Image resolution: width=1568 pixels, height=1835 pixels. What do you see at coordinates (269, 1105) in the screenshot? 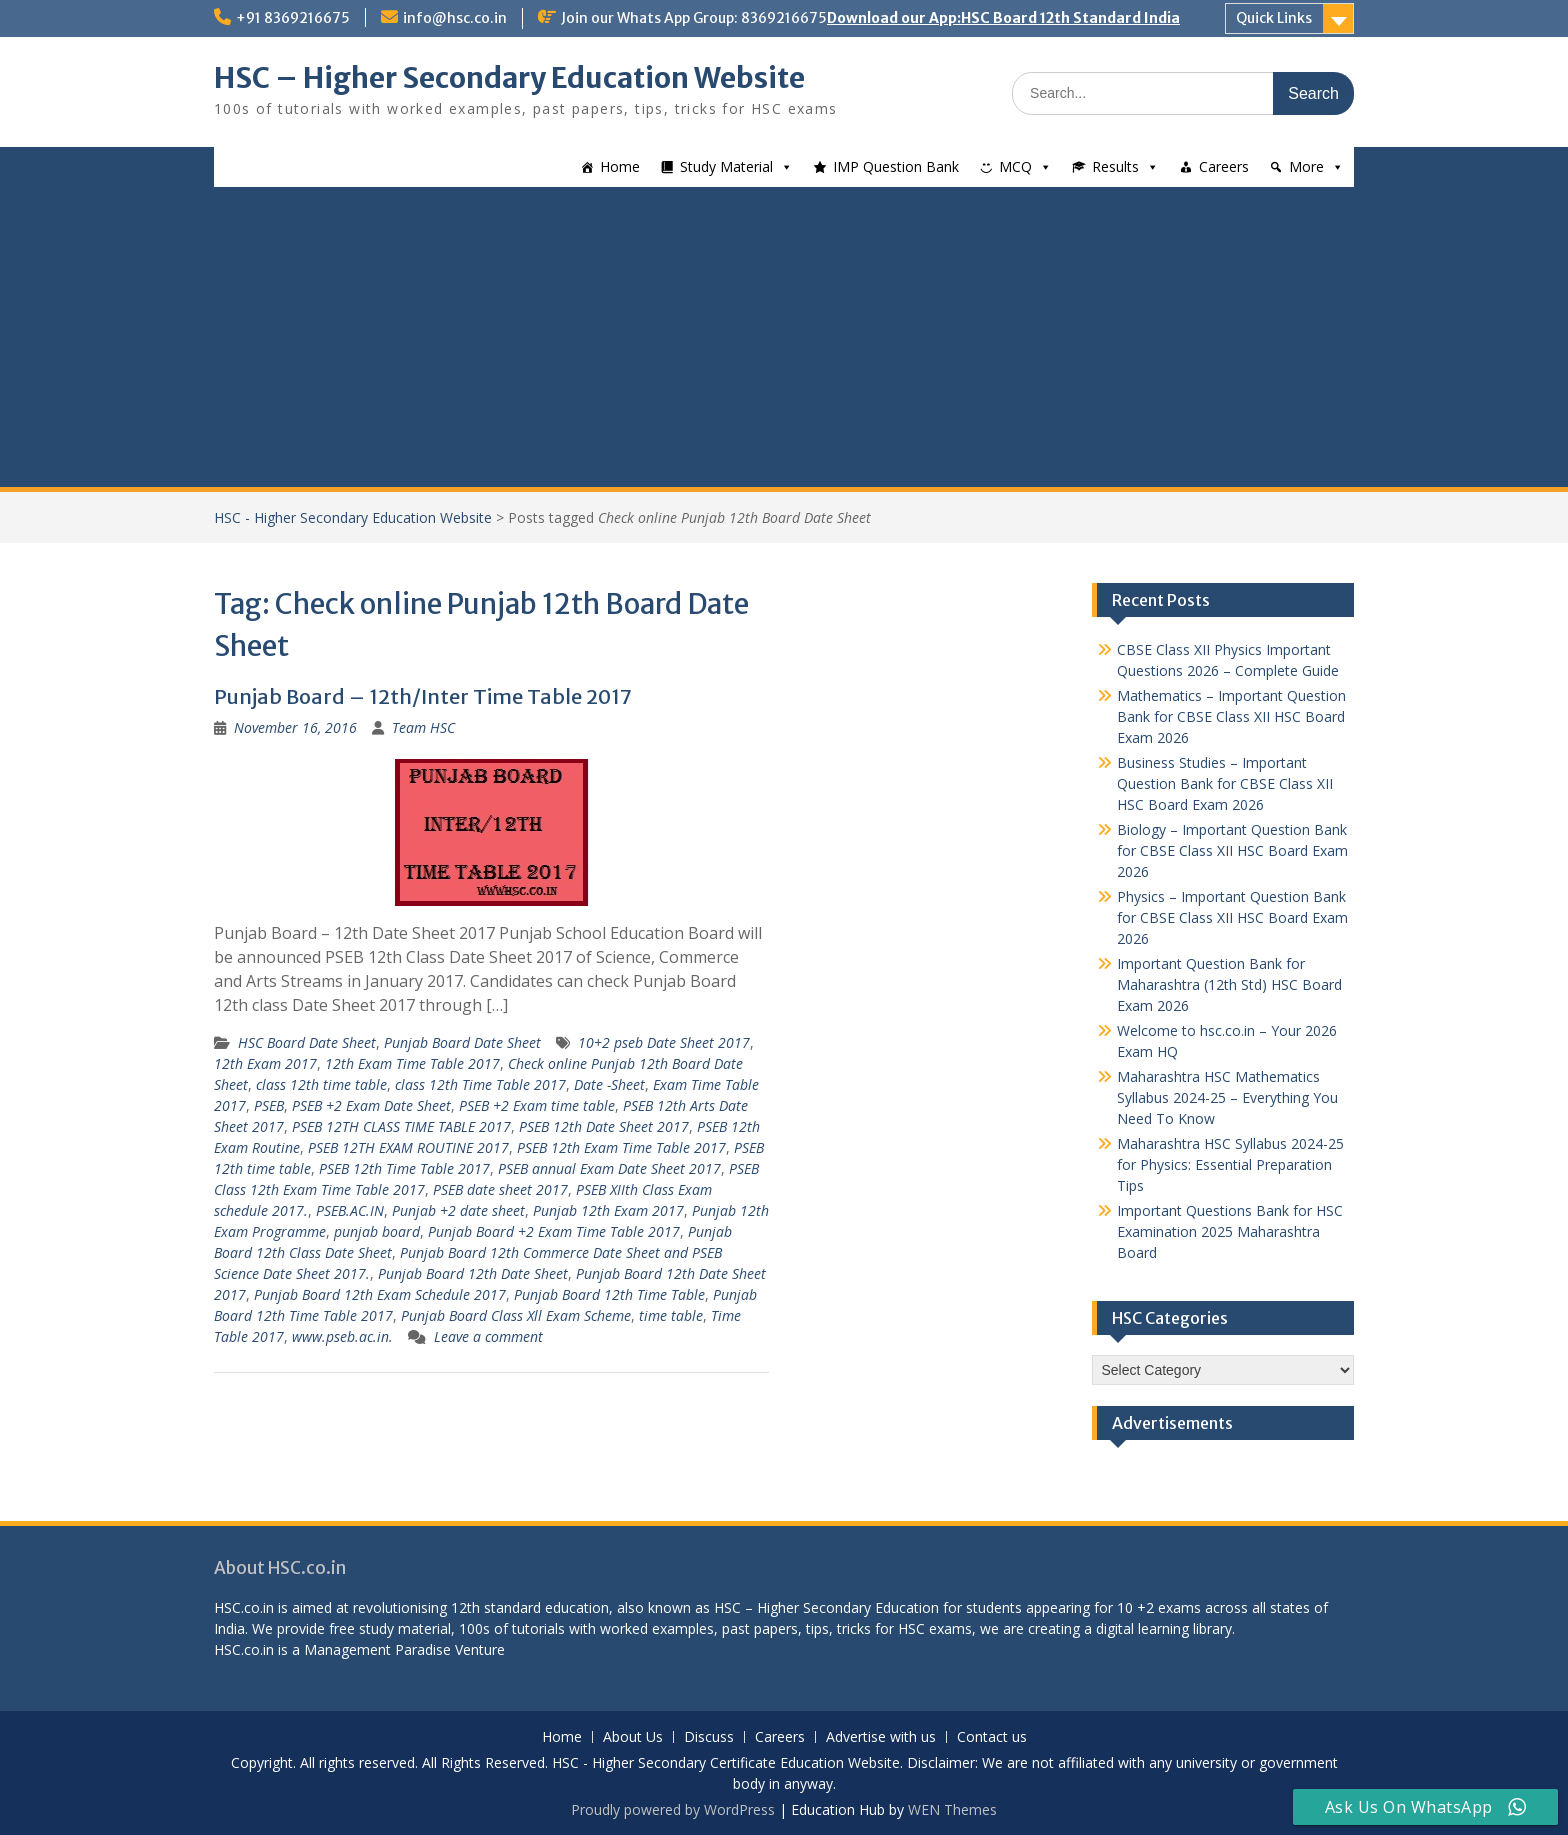
I see `PSEB` at bounding box center [269, 1105].